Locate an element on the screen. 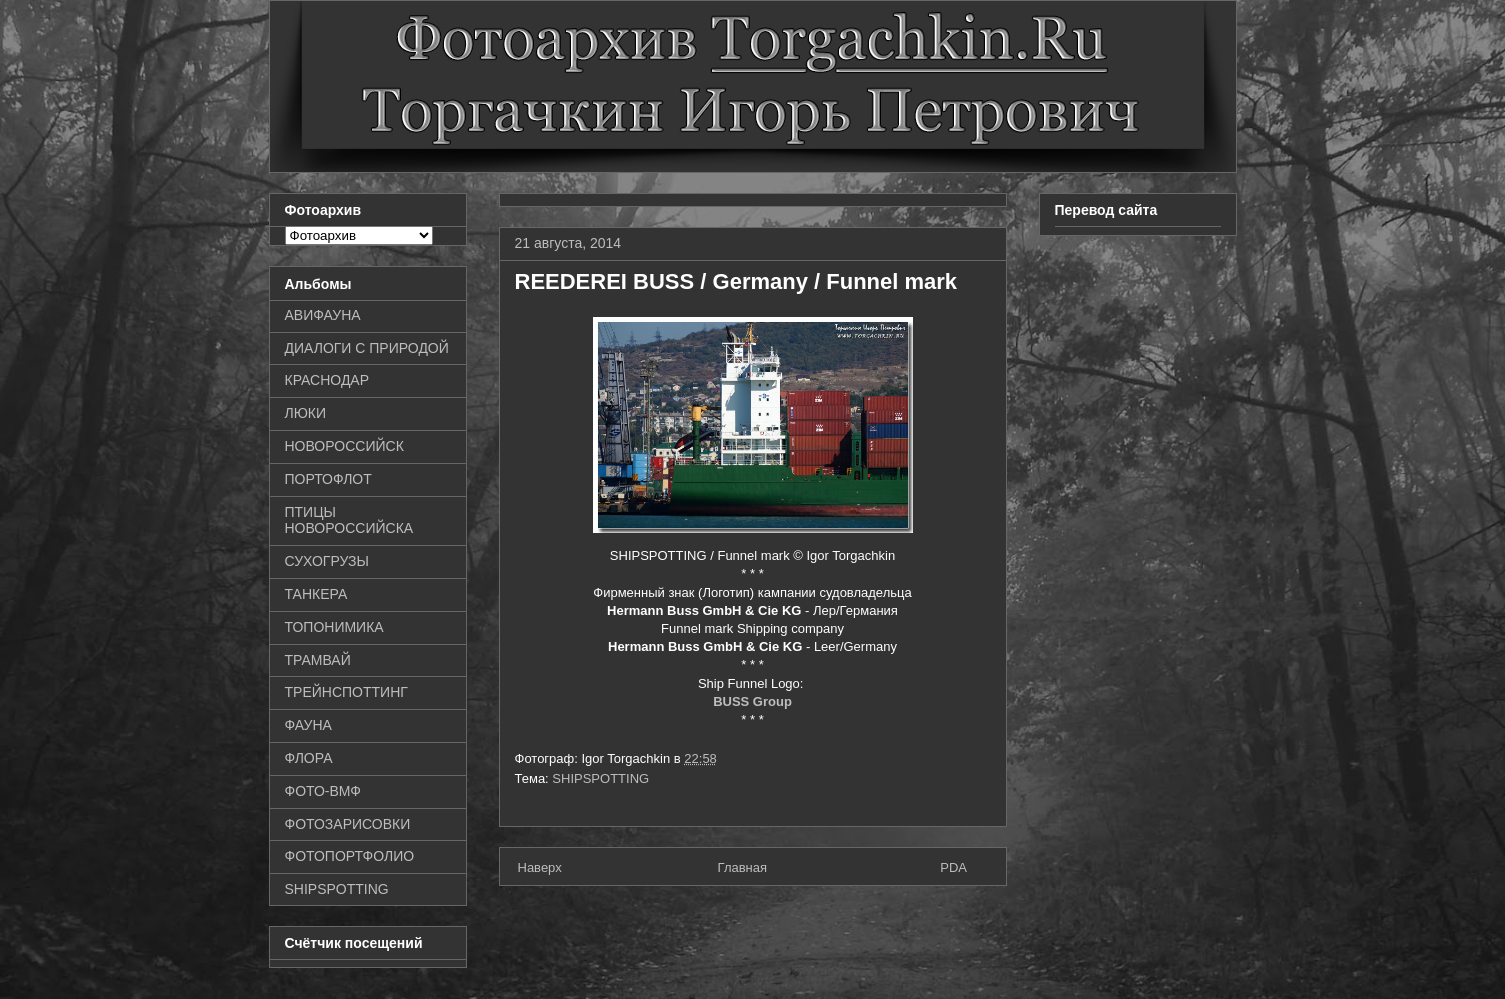  Наверх is located at coordinates (540, 867).